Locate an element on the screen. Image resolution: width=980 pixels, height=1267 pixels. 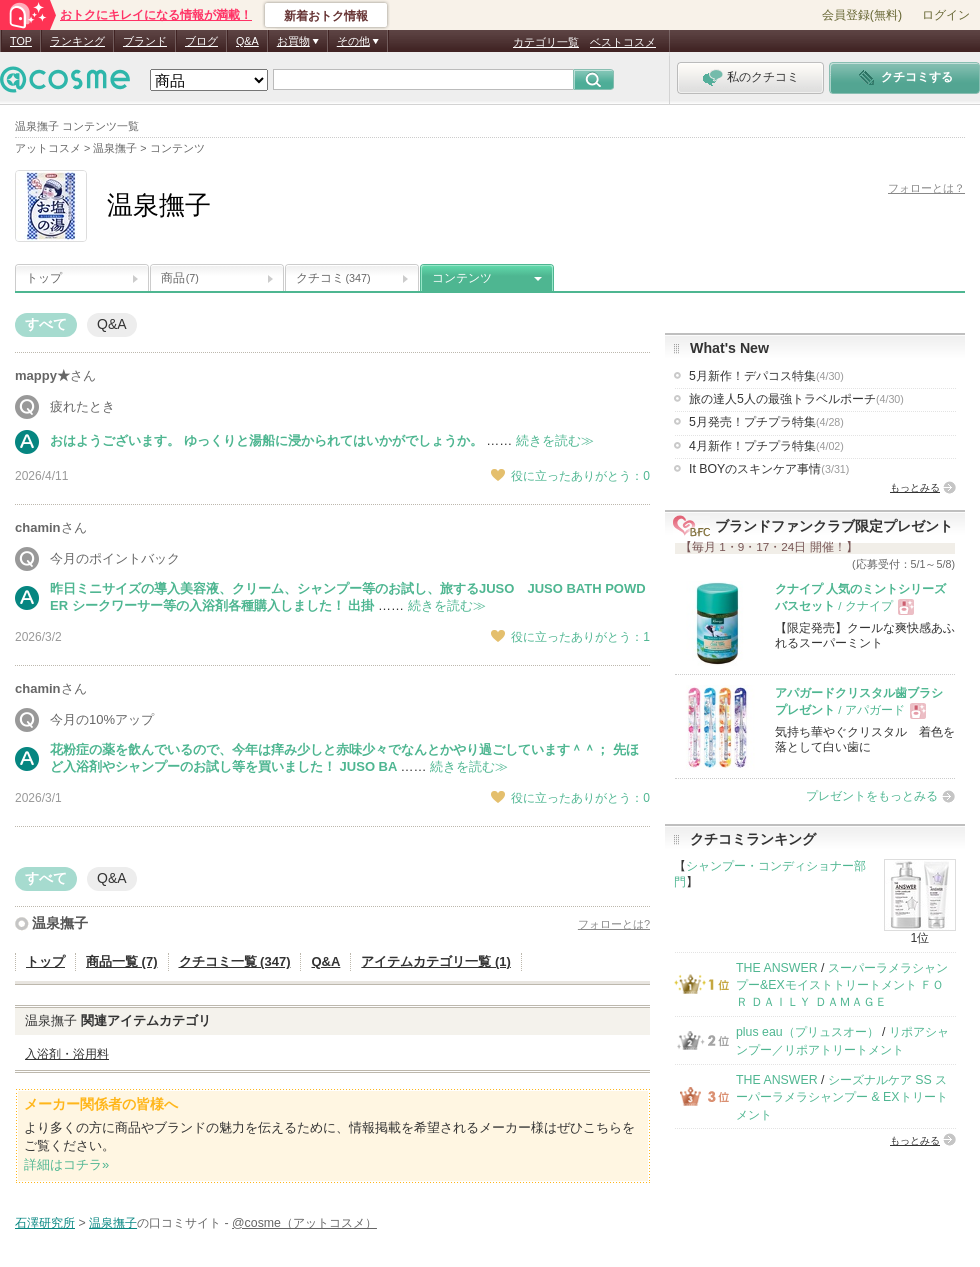
ランキング is located at coordinates (77, 41).